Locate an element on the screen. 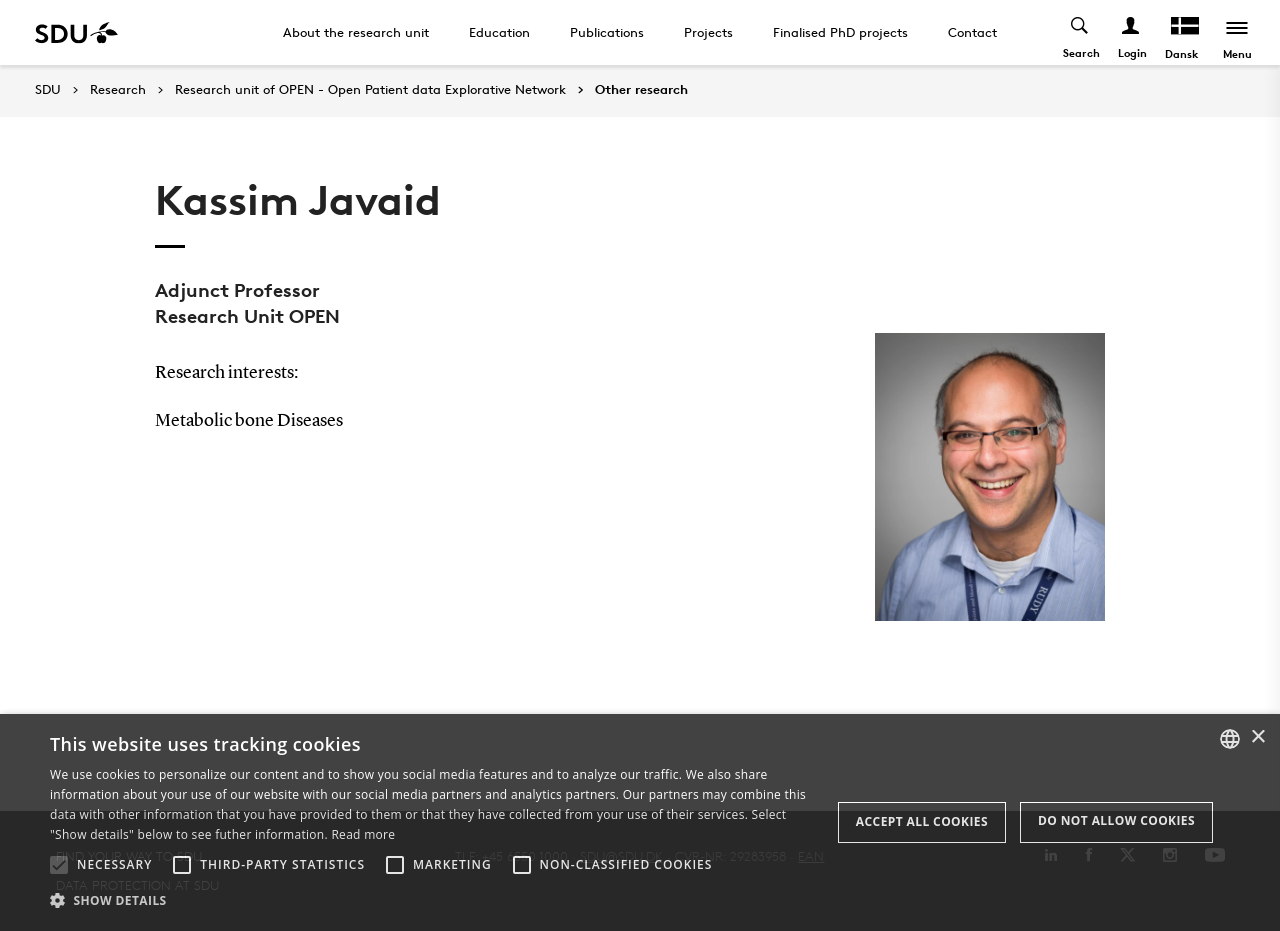  SDU is located at coordinates (48, 89).